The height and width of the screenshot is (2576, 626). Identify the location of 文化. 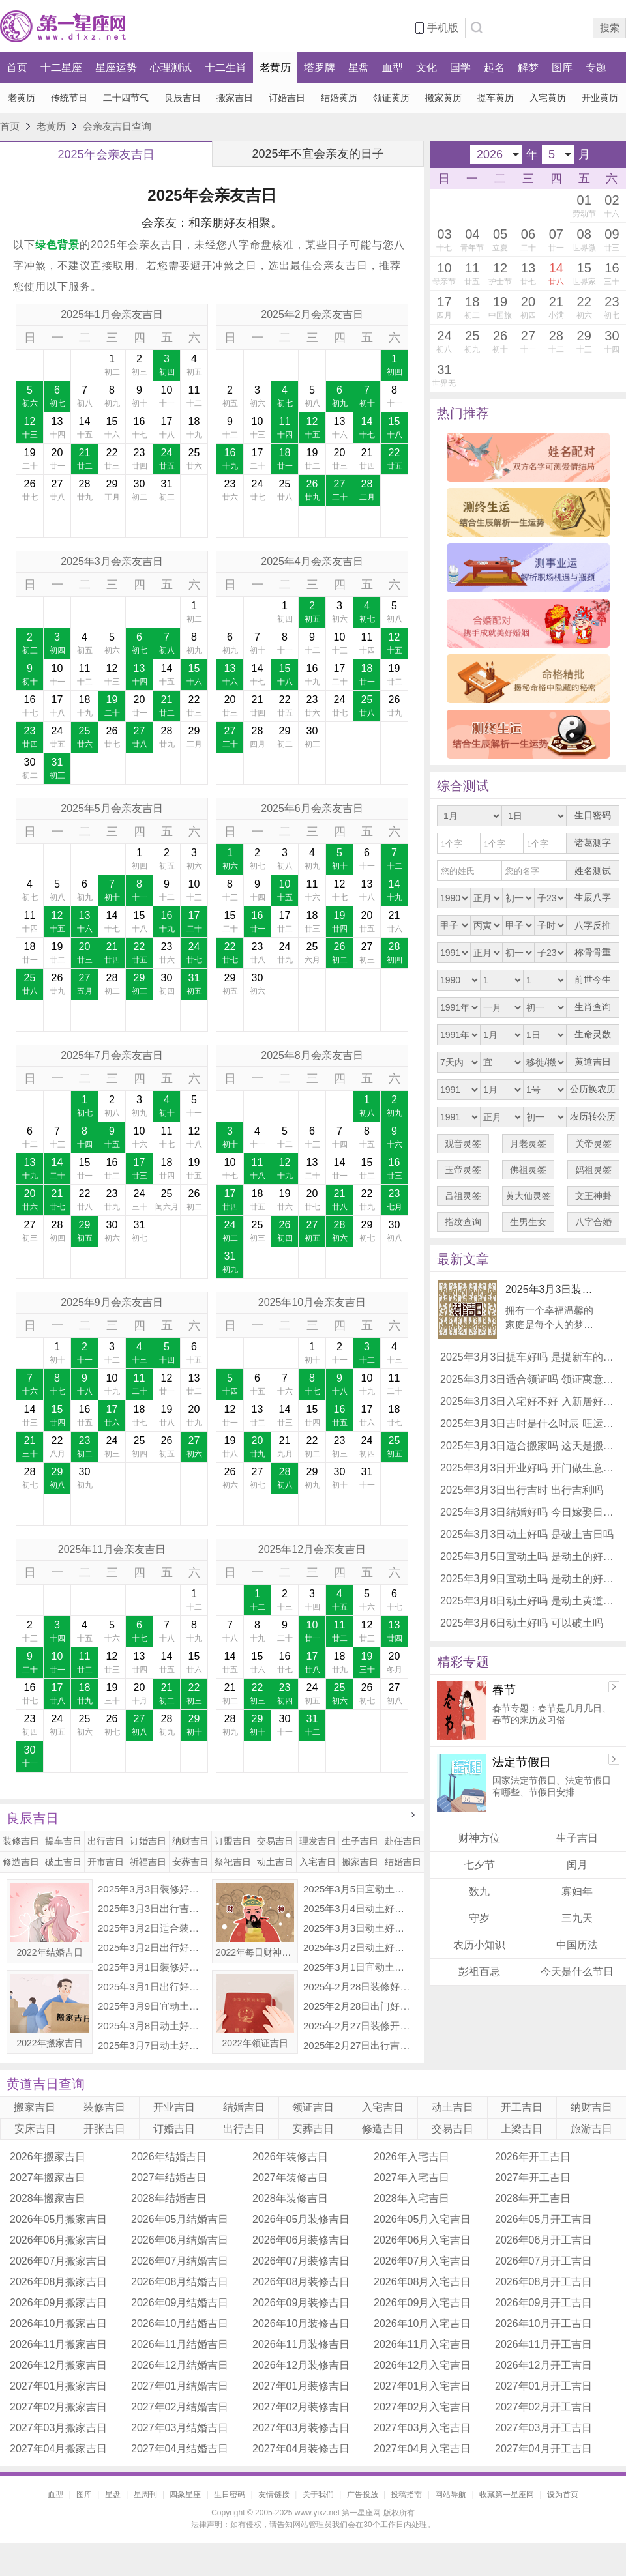
(426, 67).